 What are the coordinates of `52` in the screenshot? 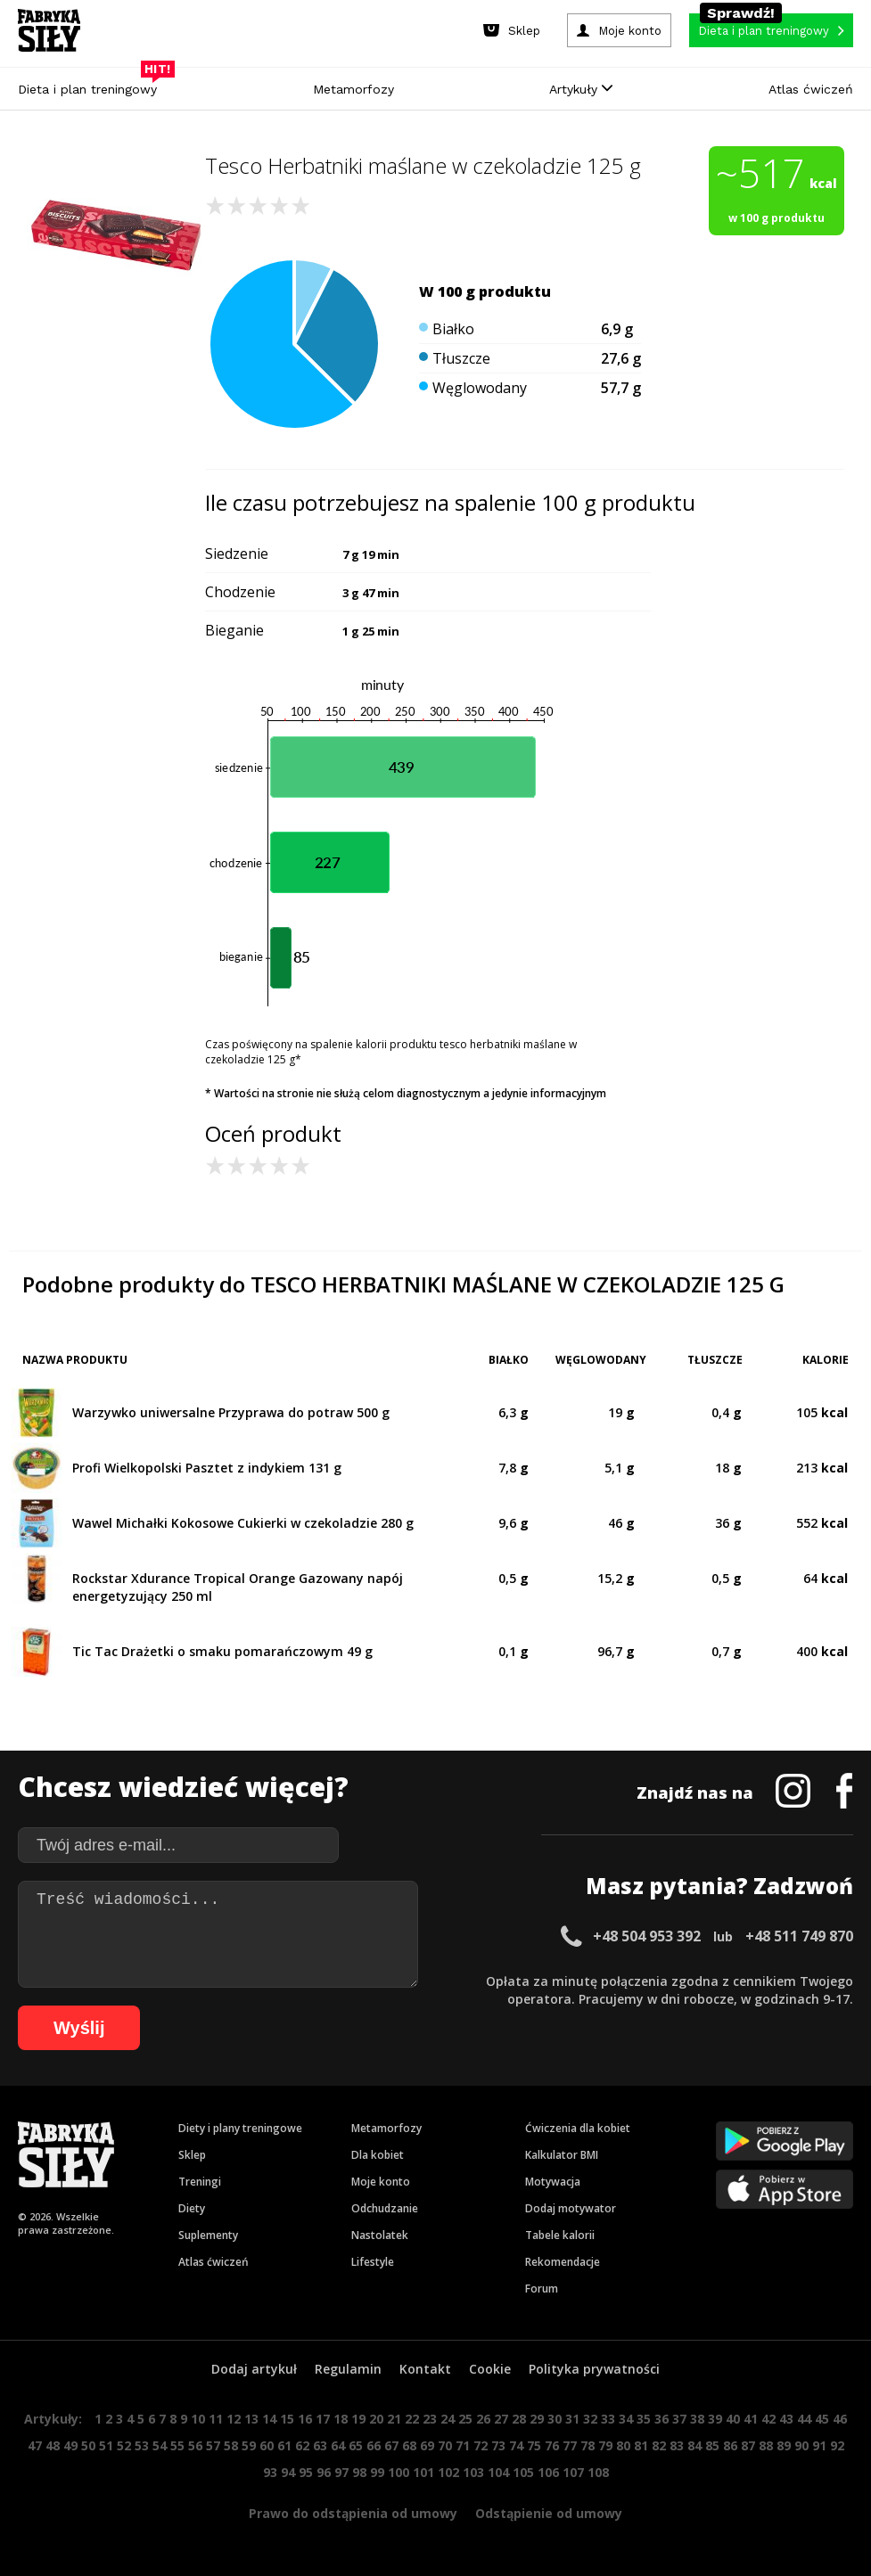 It's located at (124, 2445).